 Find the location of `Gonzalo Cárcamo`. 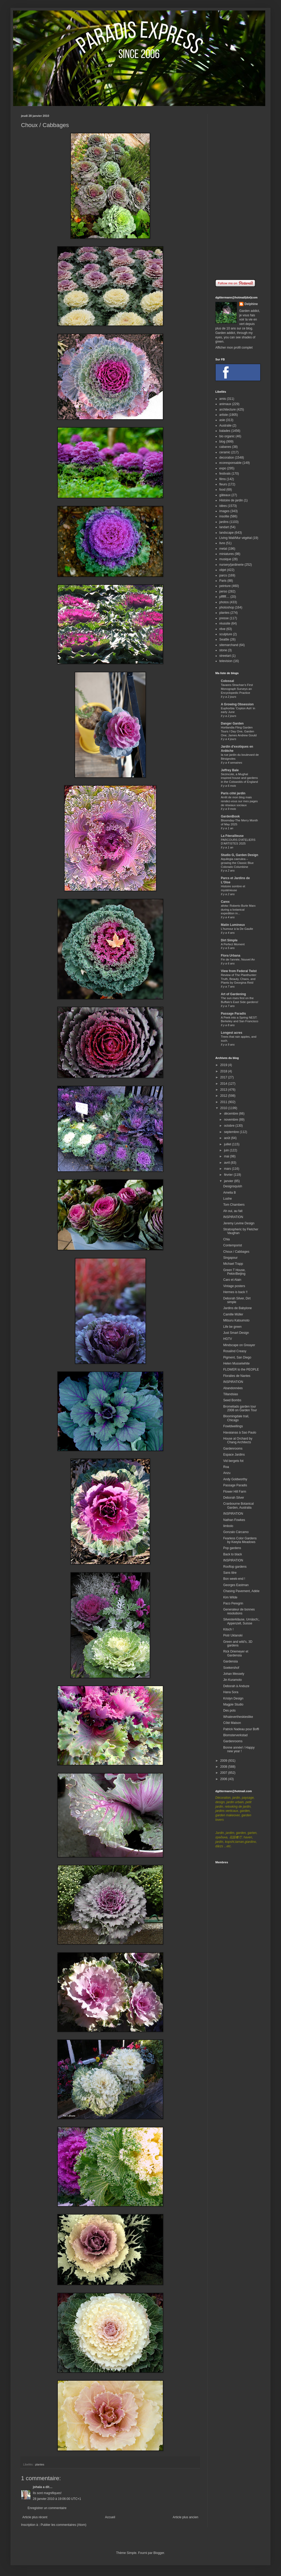

Gonzalo Cárcamo is located at coordinates (236, 1532).